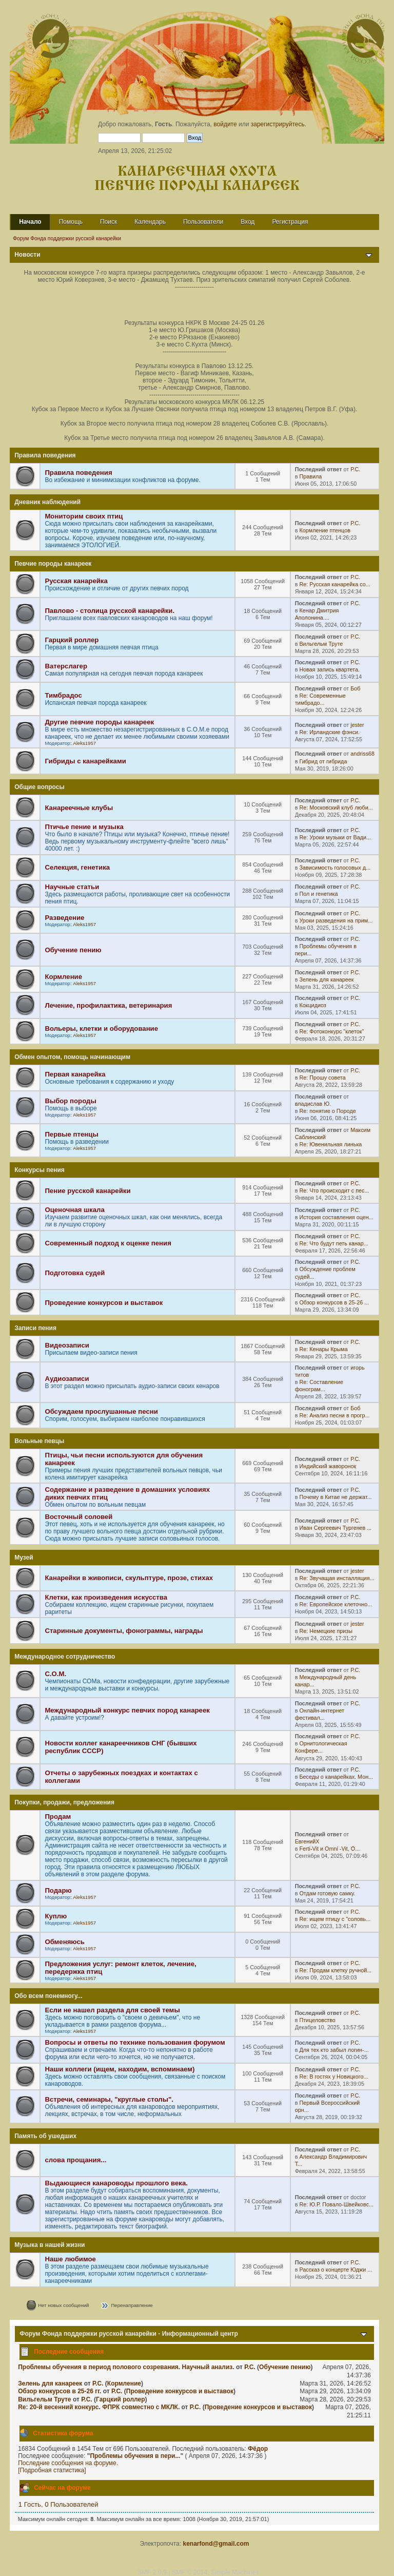  I want to click on Обзор конкурсов в 25-26 ..., so click(334, 1302).